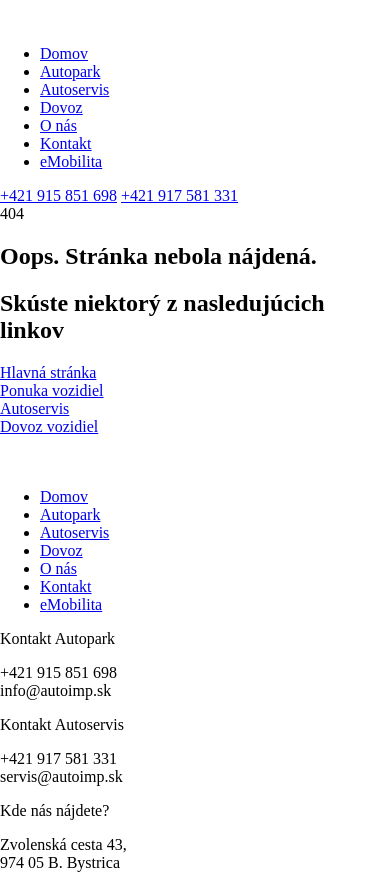 This screenshot has height=888, width=375. Describe the element at coordinates (71, 161) in the screenshot. I see `eMobilita` at that location.